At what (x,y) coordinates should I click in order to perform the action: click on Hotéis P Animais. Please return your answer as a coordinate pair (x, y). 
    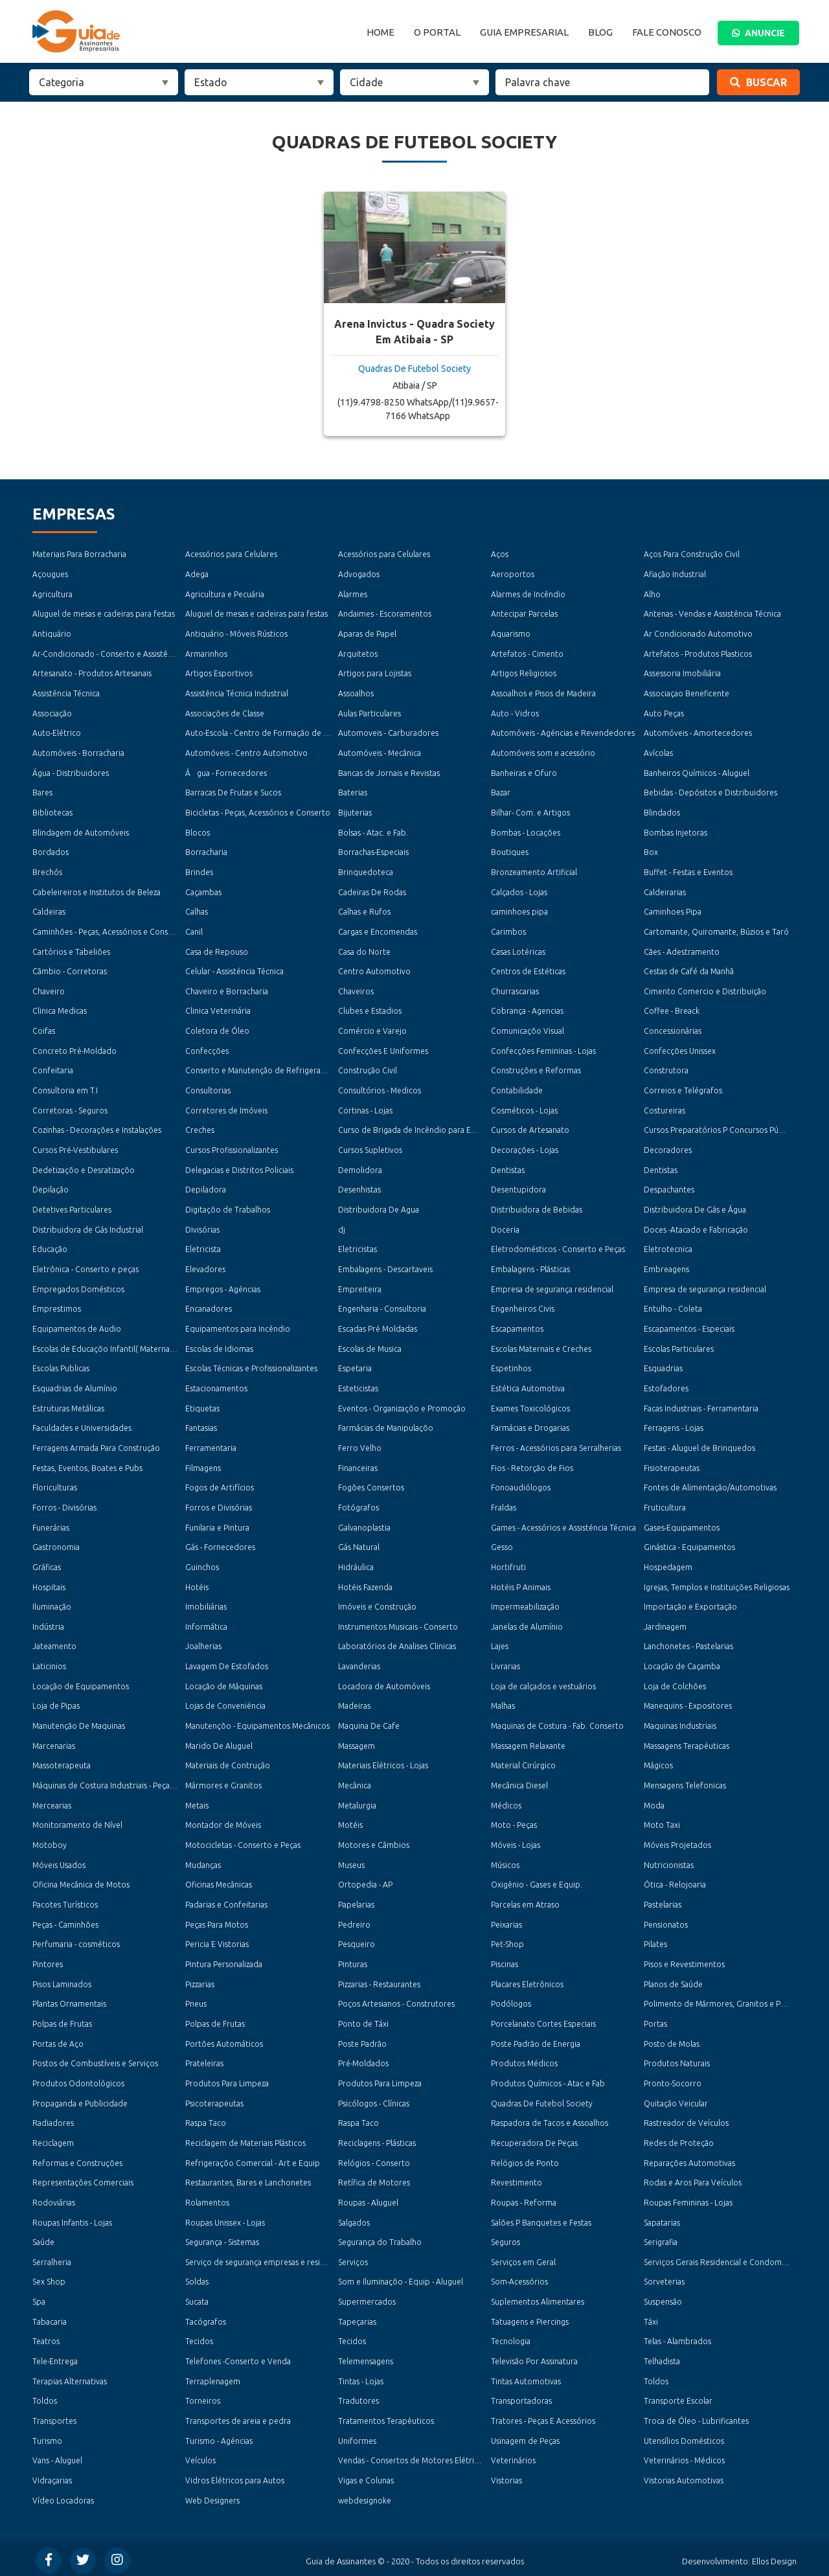
    Looking at the image, I should click on (521, 1584).